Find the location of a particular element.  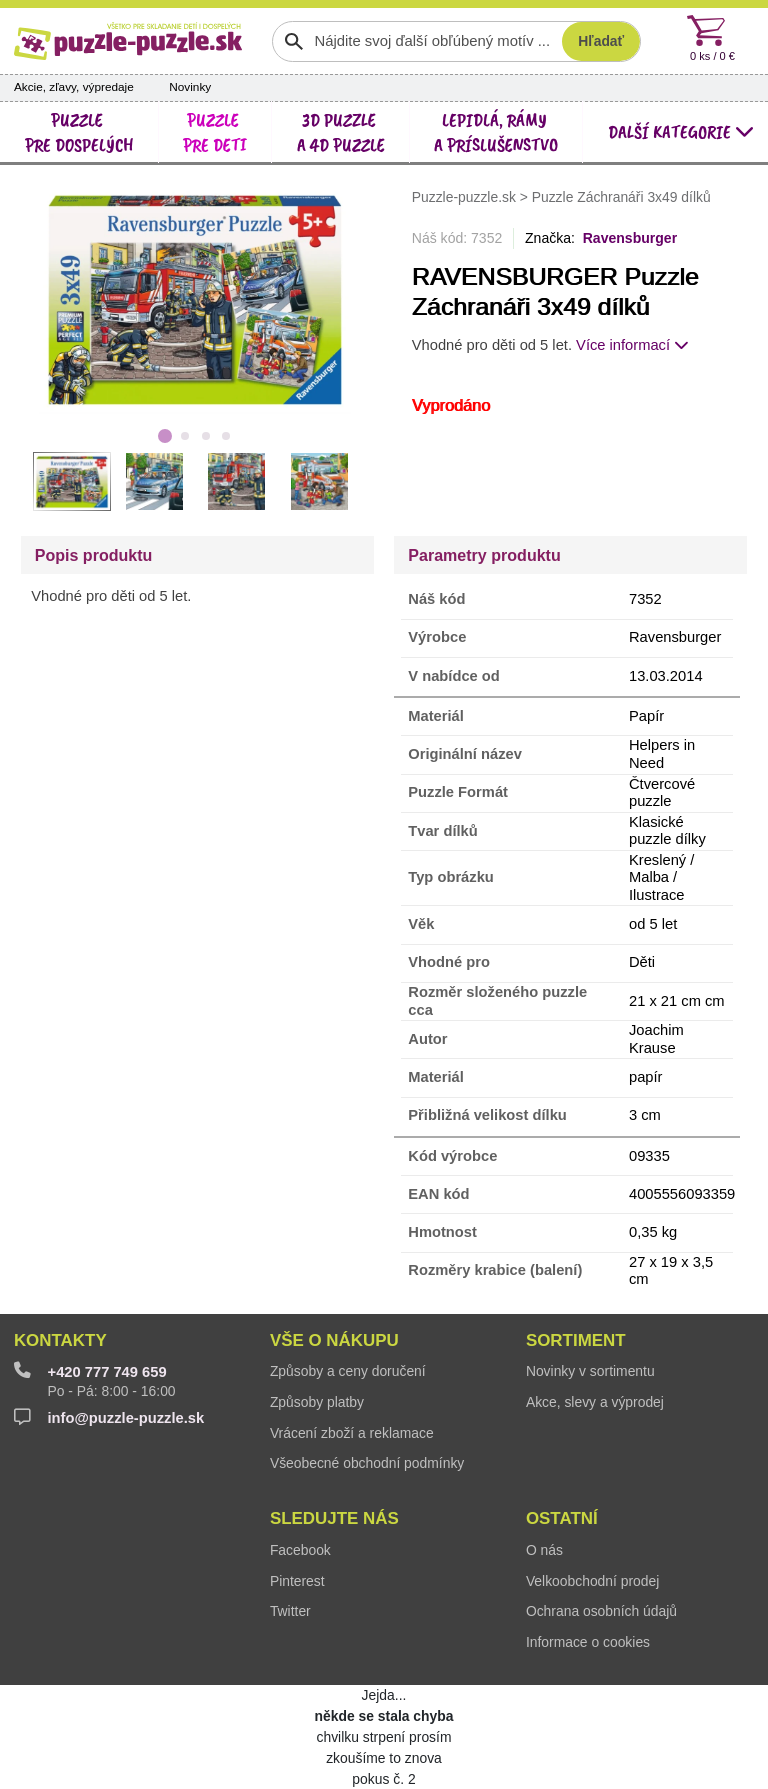

Sledujte nás [button] is located at coordinates (334, 1518).